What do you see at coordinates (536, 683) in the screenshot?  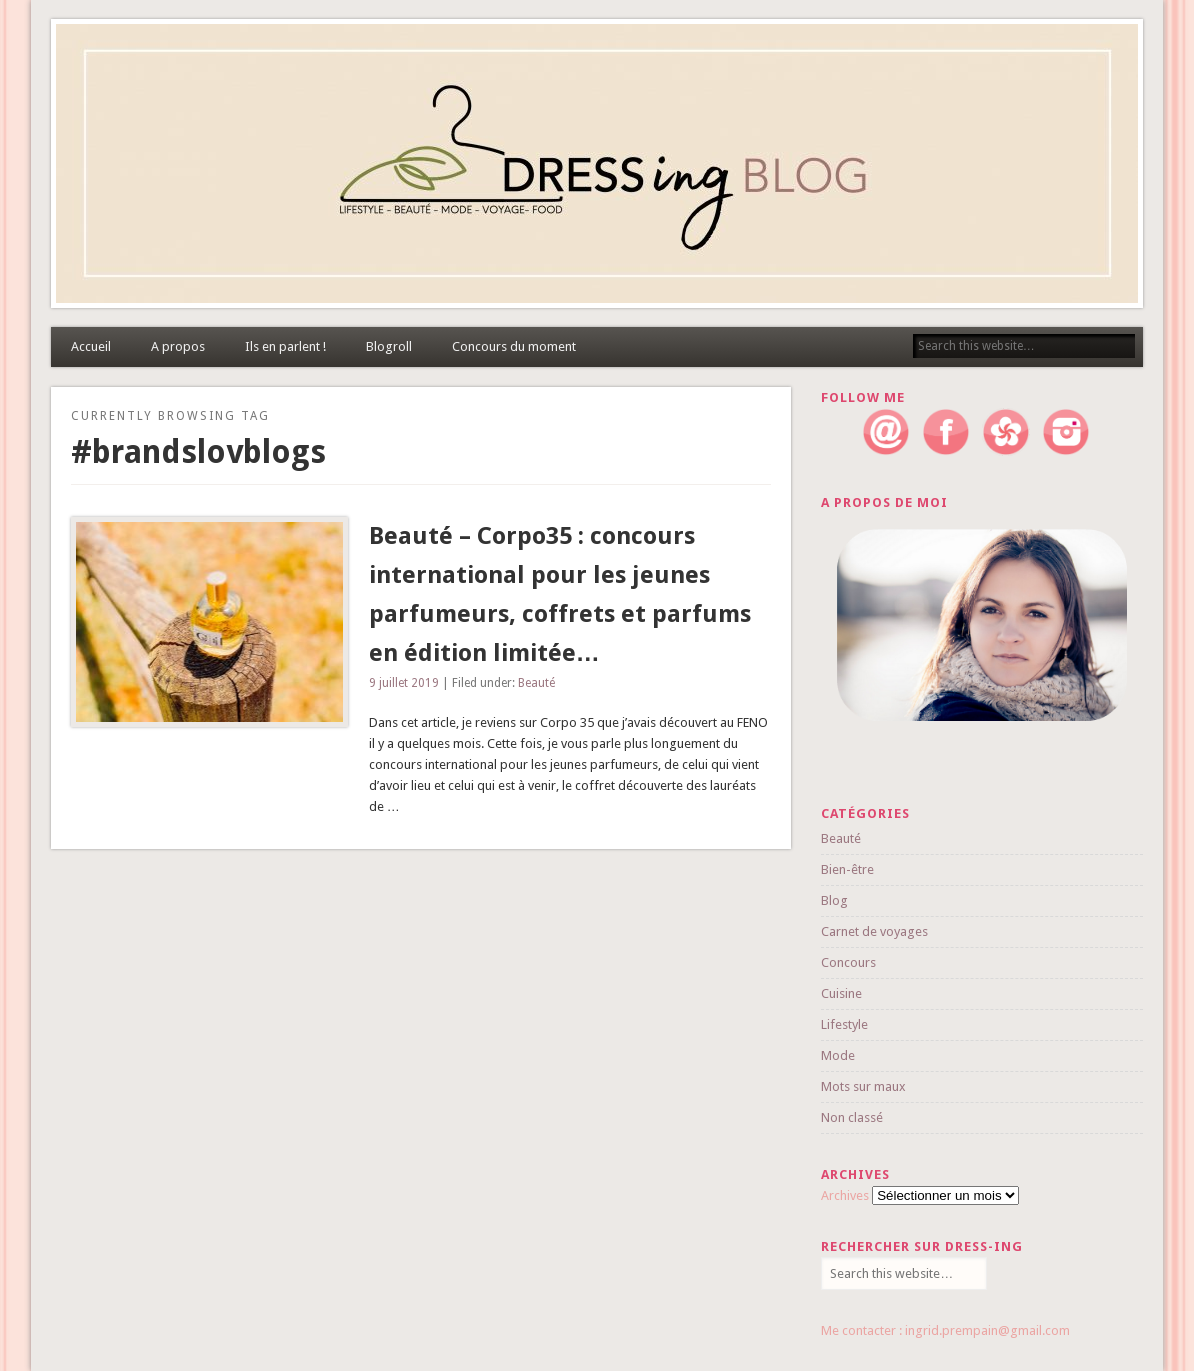 I see `Beauté` at bounding box center [536, 683].